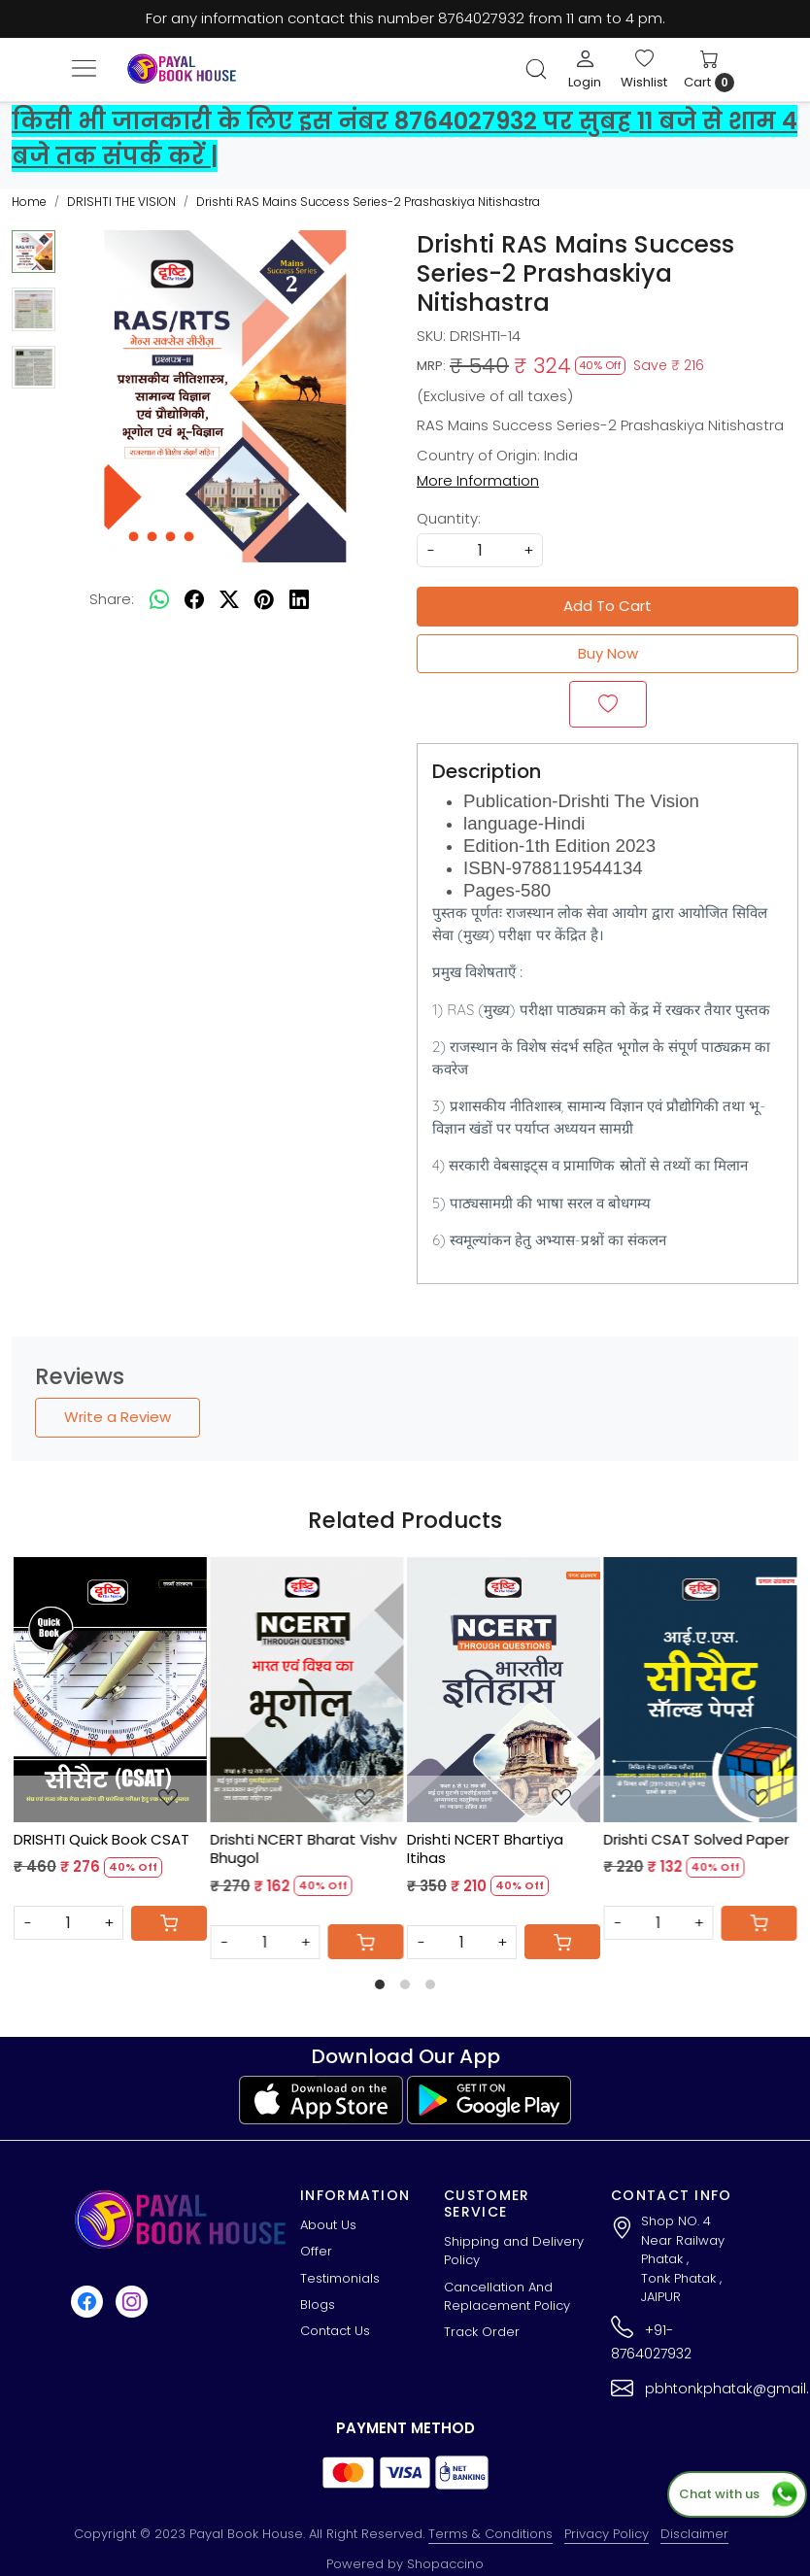 This screenshot has height=2576, width=810. What do you see at coordinates (700, 1689) in the screenshot?
I see `[Drishti CSAT Solved Paper]` at bounding box center [700, 1689].